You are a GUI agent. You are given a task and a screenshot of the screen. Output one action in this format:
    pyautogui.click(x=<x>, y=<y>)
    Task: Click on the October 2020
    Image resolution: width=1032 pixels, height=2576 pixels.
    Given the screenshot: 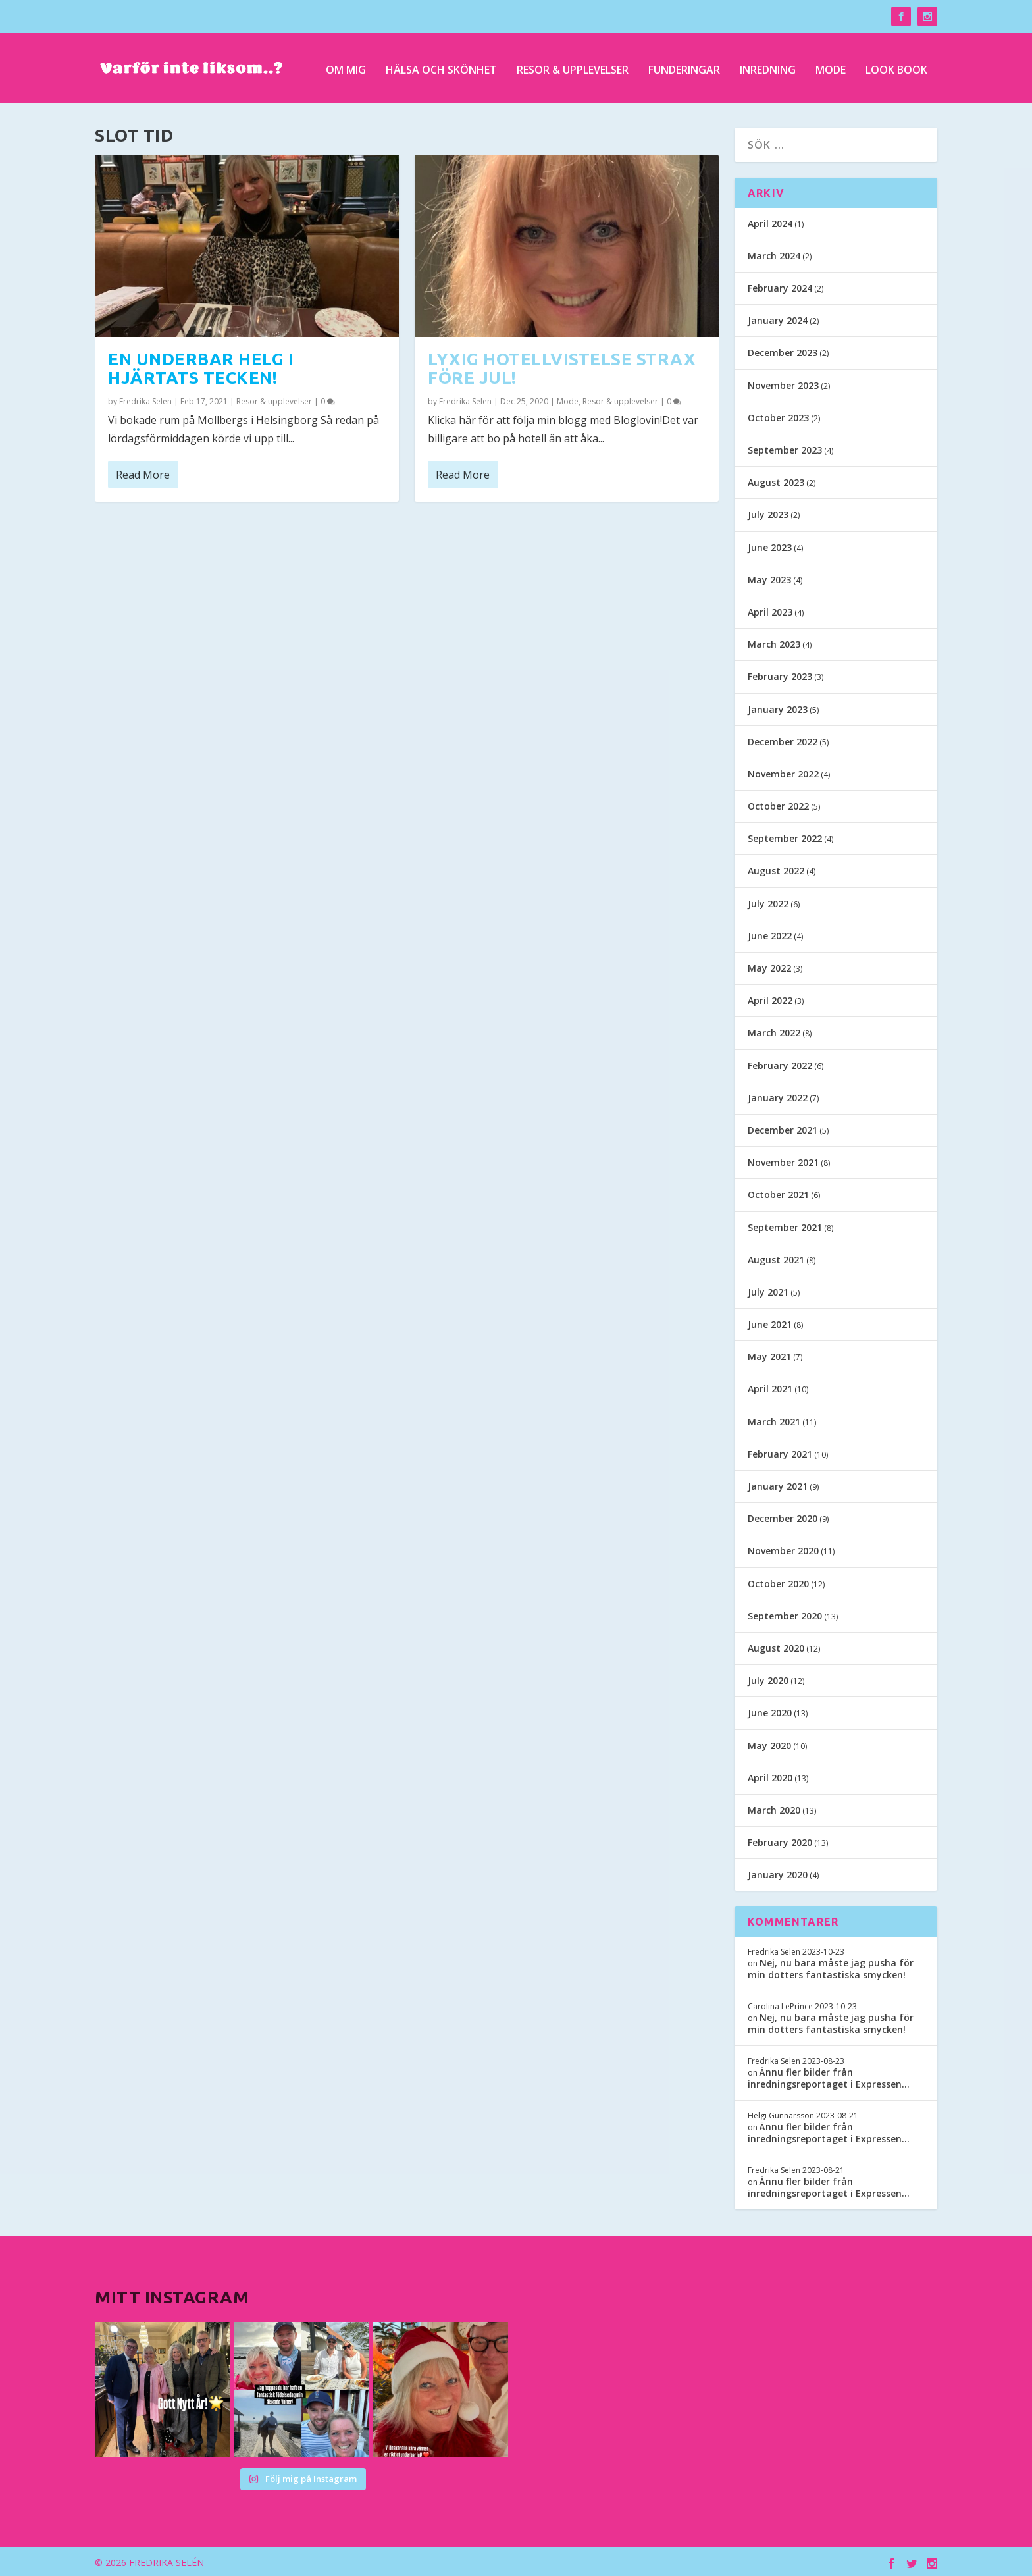 What is the action you would take?
    pyautogui.click(x=778, y=1581)
    